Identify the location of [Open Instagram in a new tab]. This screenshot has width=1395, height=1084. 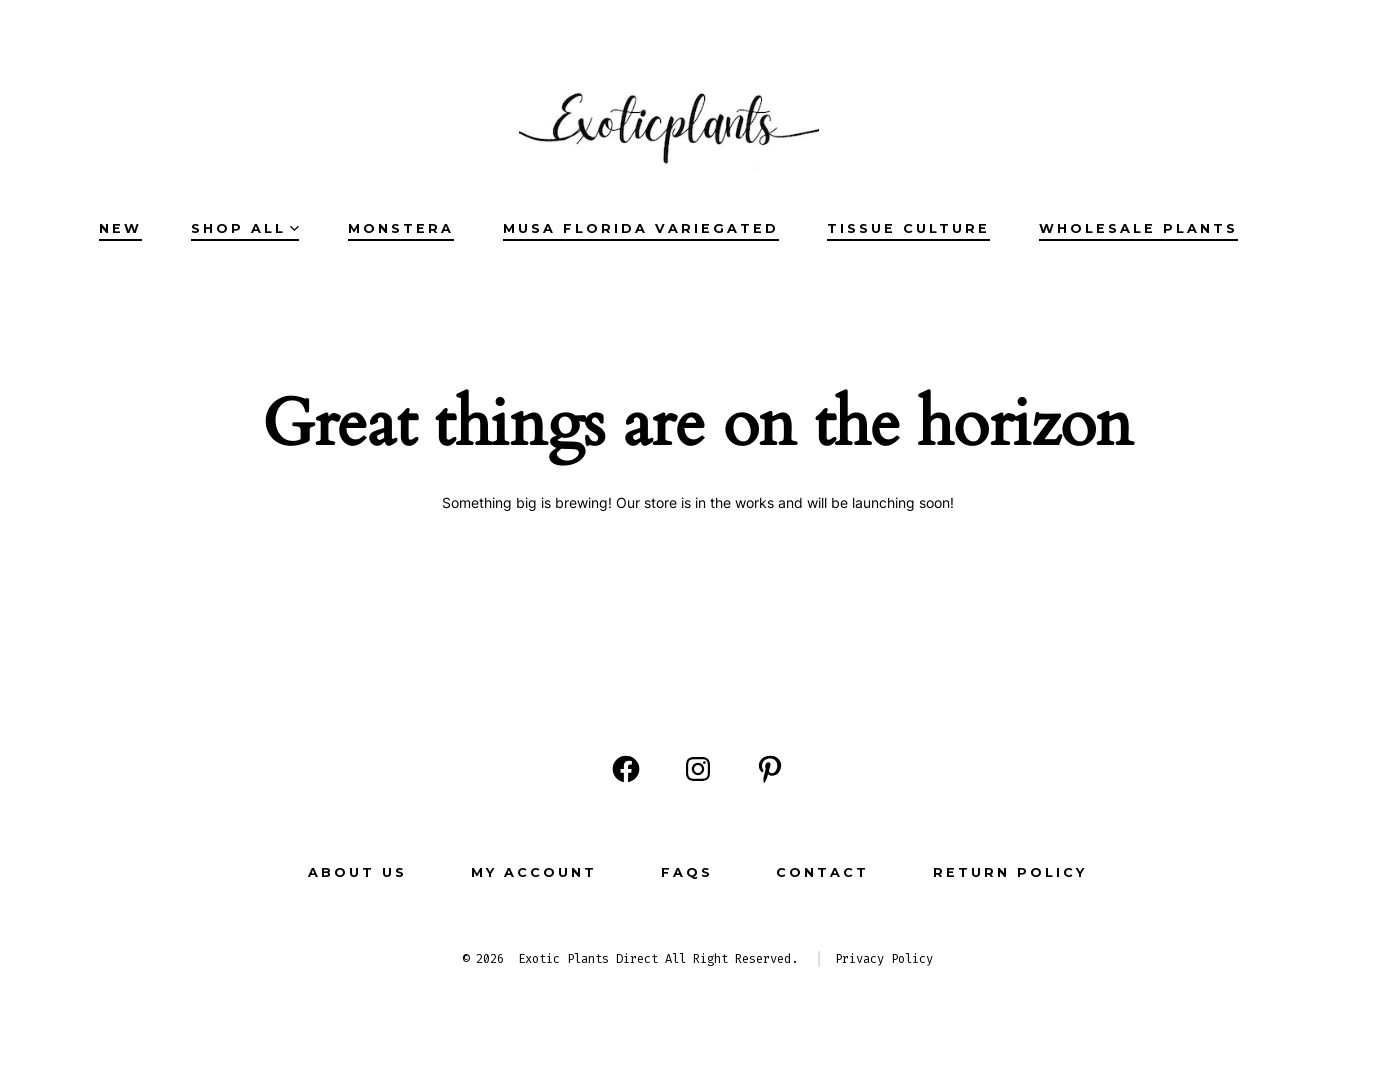
(698, 769).